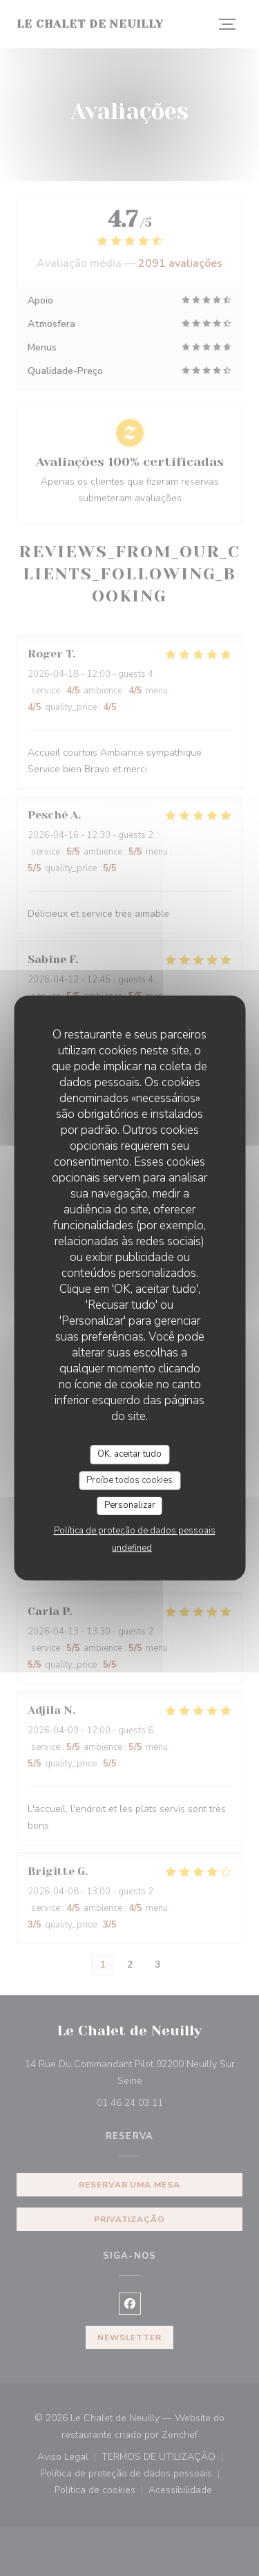 This screenshot has height=2576, width=259. What do you see at coordinates (129, 1505) in the screenshot?
I see `Personalizar [Personalizar (janela modal)]` at bounding box center [129, 1505].